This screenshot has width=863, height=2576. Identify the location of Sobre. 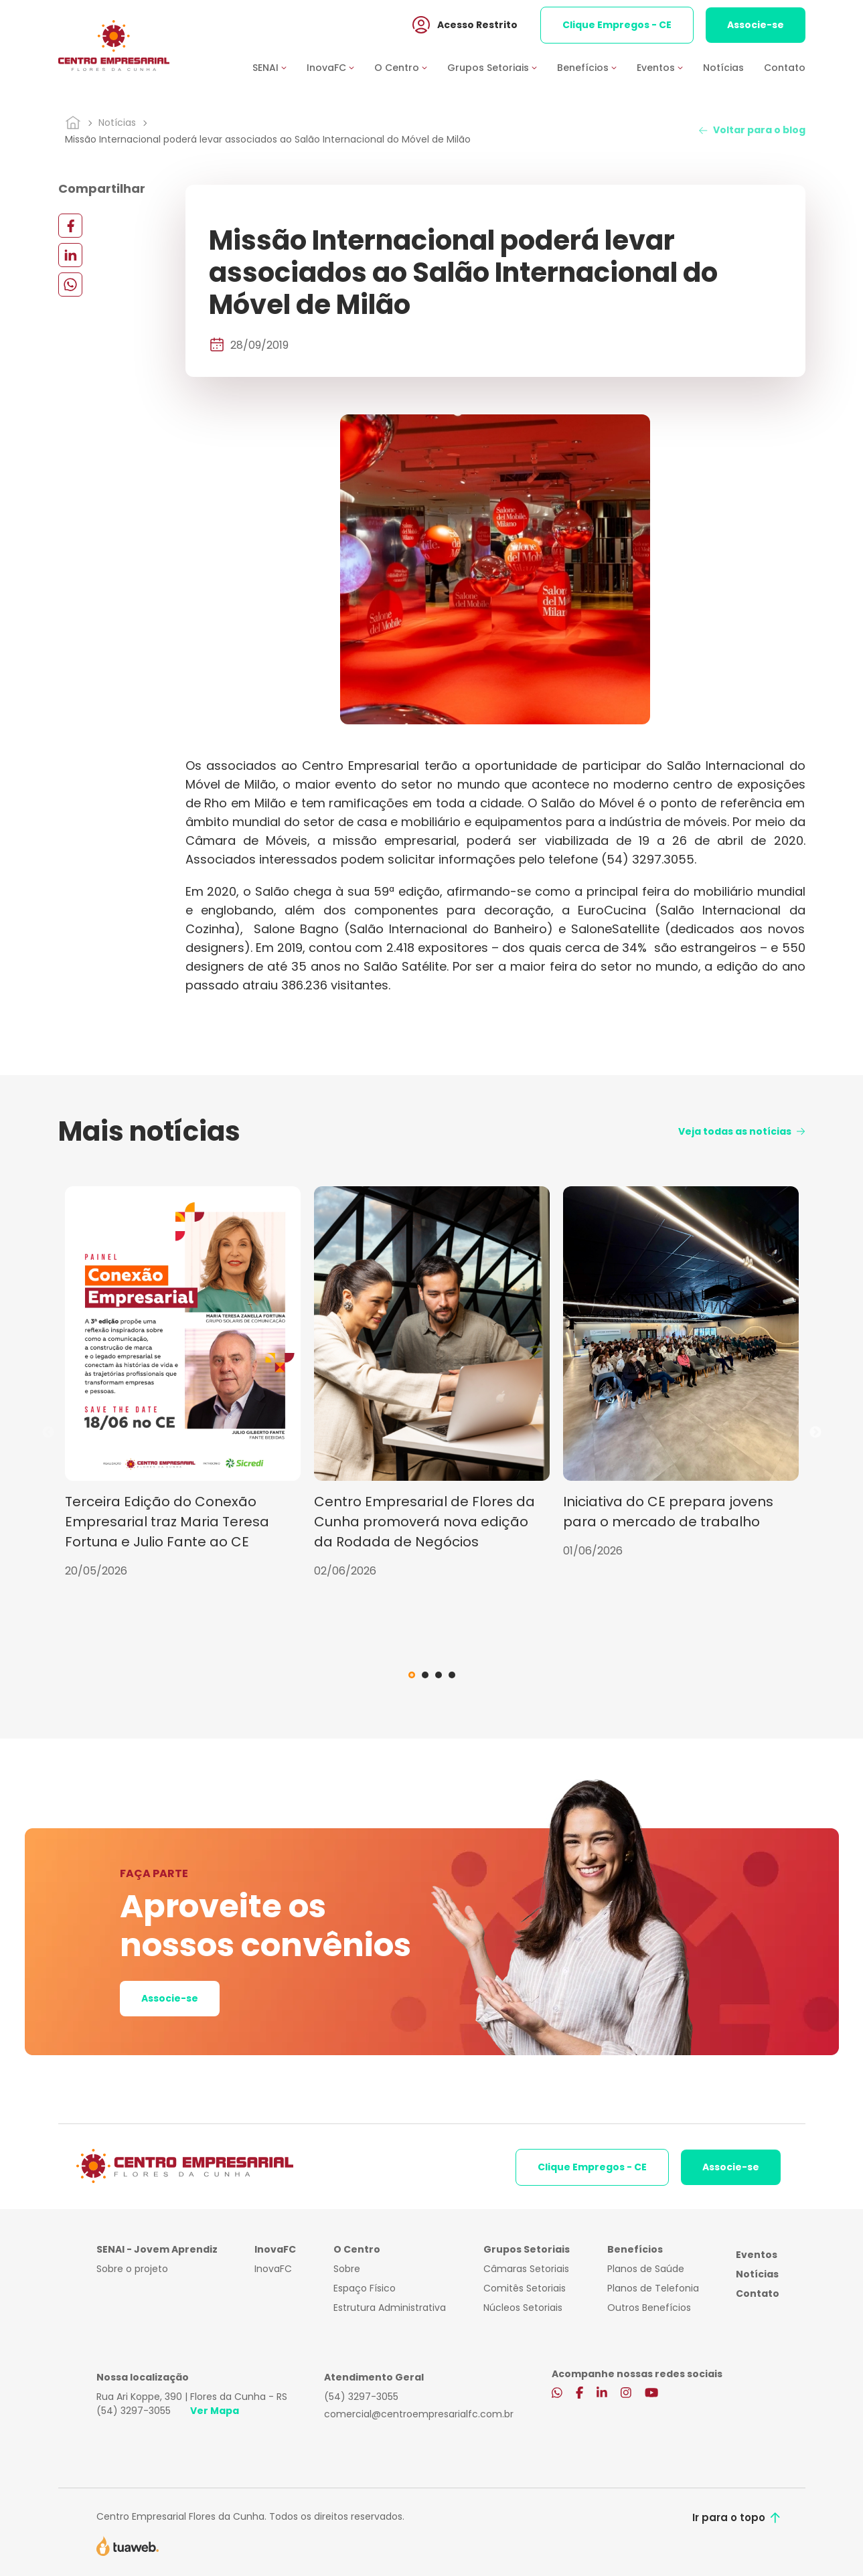
(346, 2268).